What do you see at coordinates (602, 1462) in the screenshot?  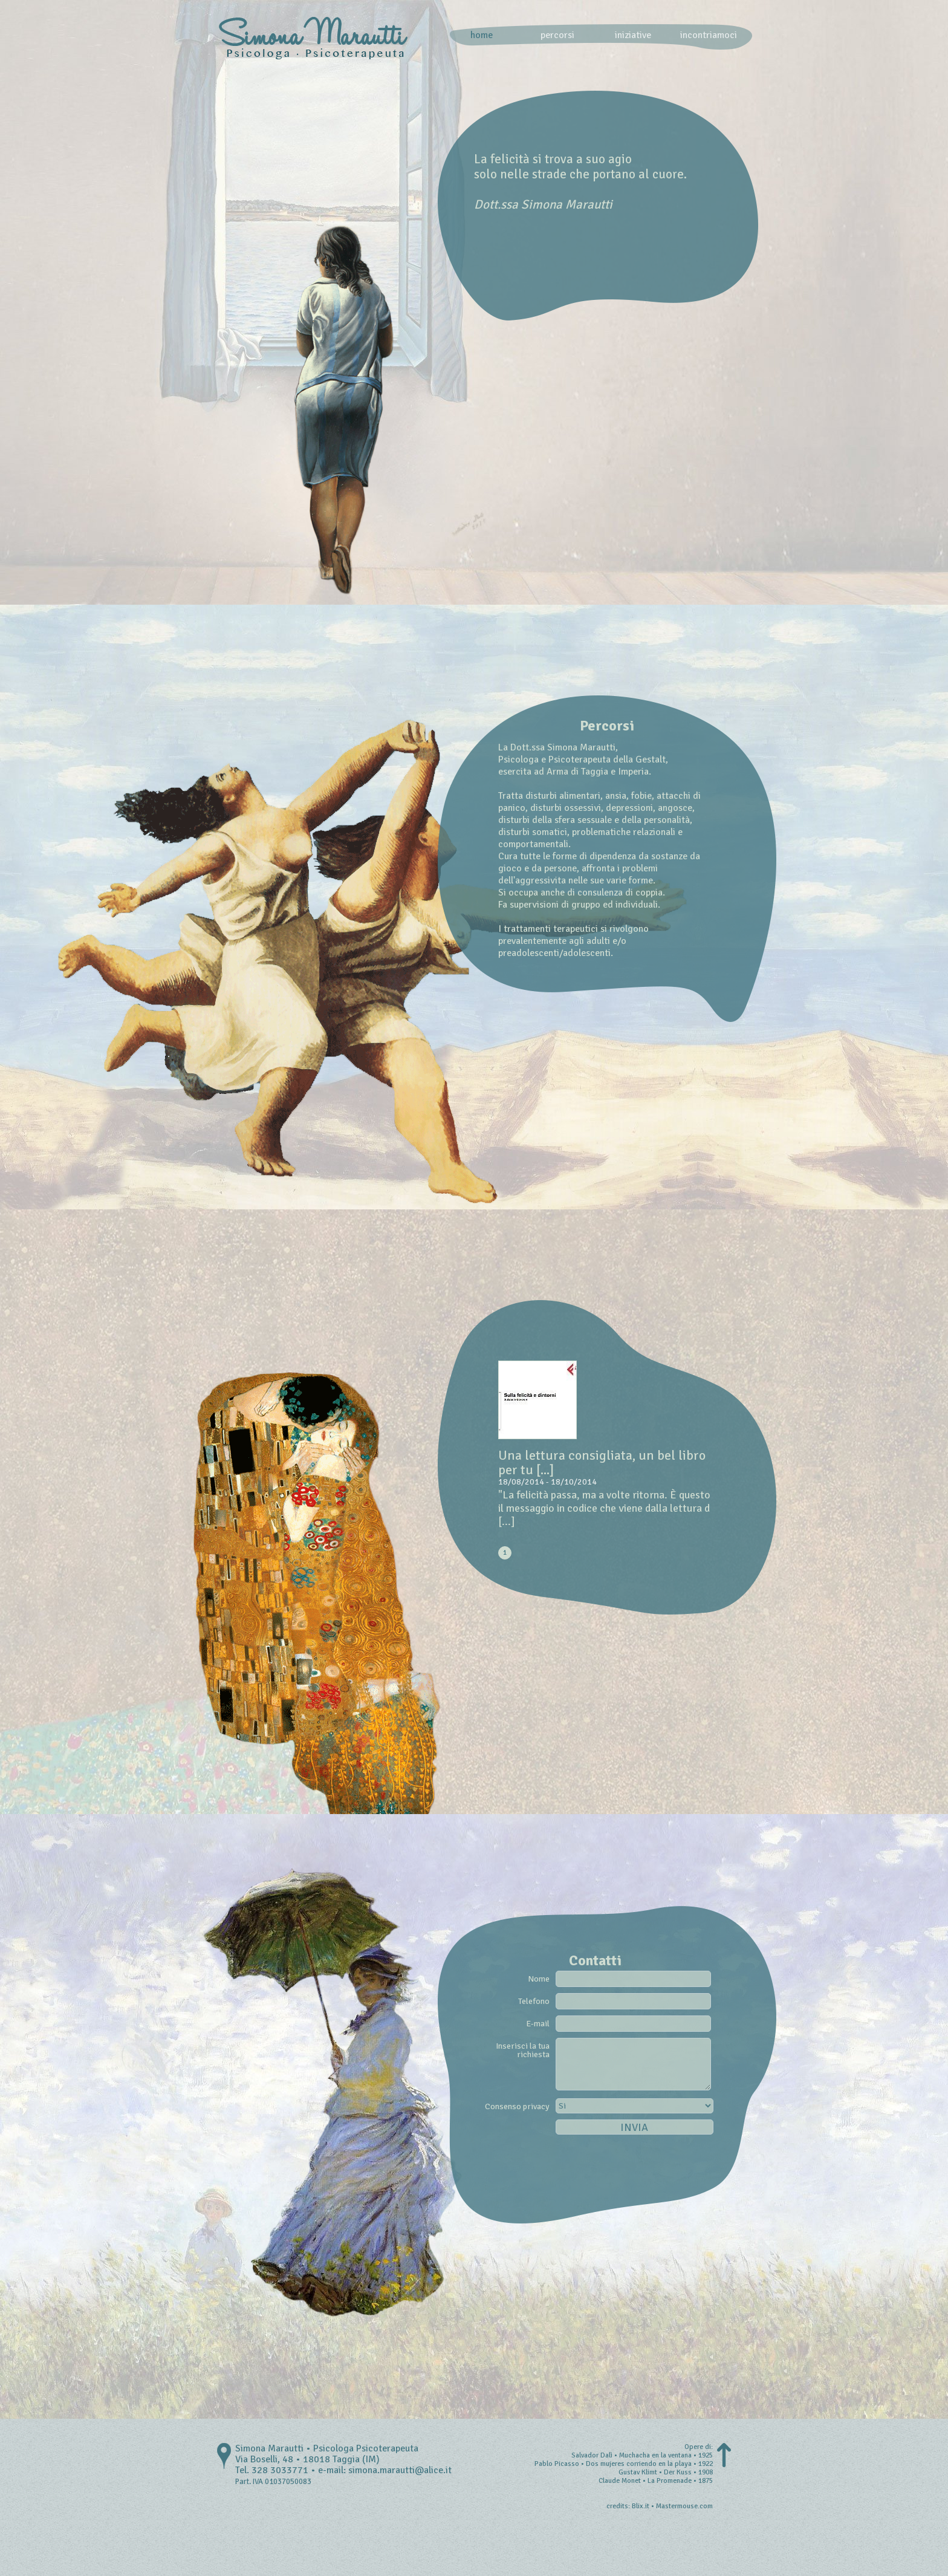 I see `Una lettura consigliata, un bel libro per tu [...]` at bounding box center [602, 1462].